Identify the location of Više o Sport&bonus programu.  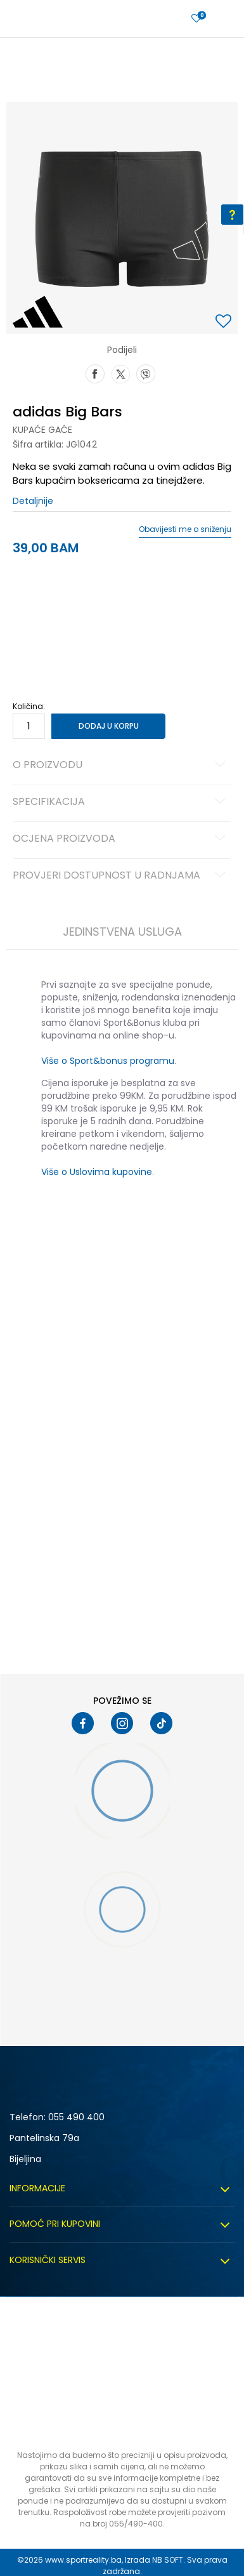
(107, 1060).